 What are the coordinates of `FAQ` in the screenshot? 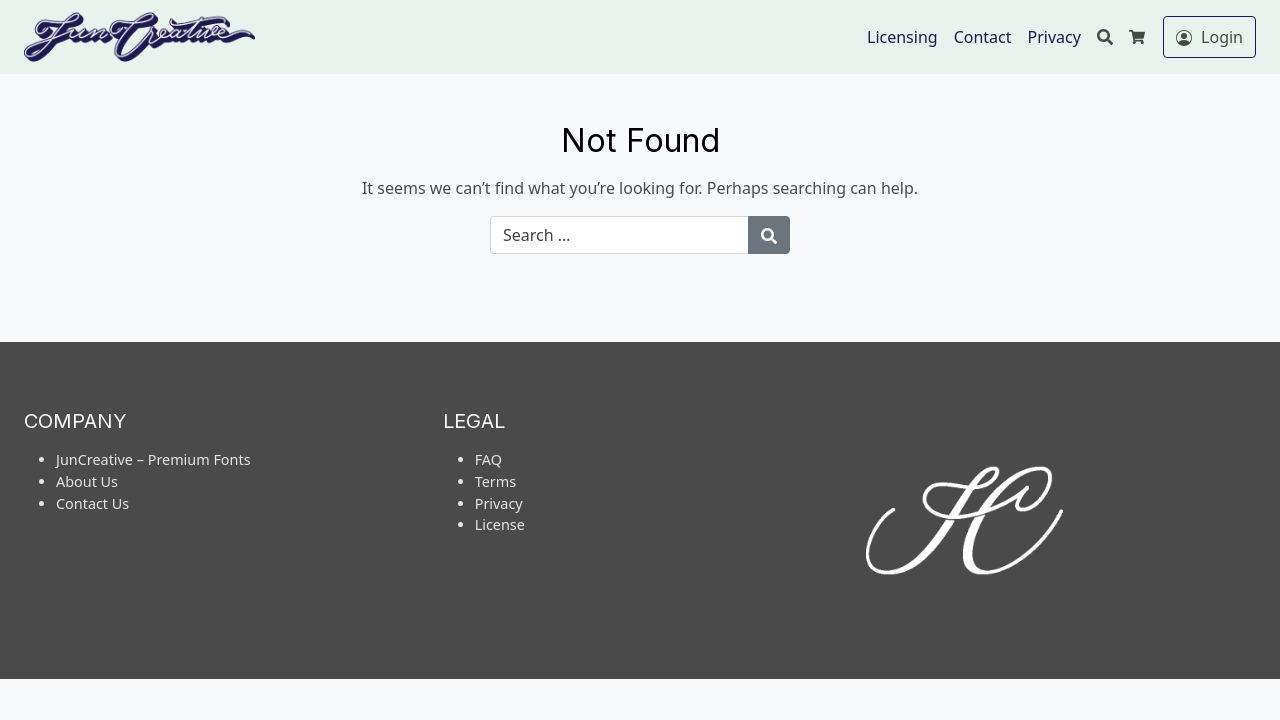 It's located at (488, 459).